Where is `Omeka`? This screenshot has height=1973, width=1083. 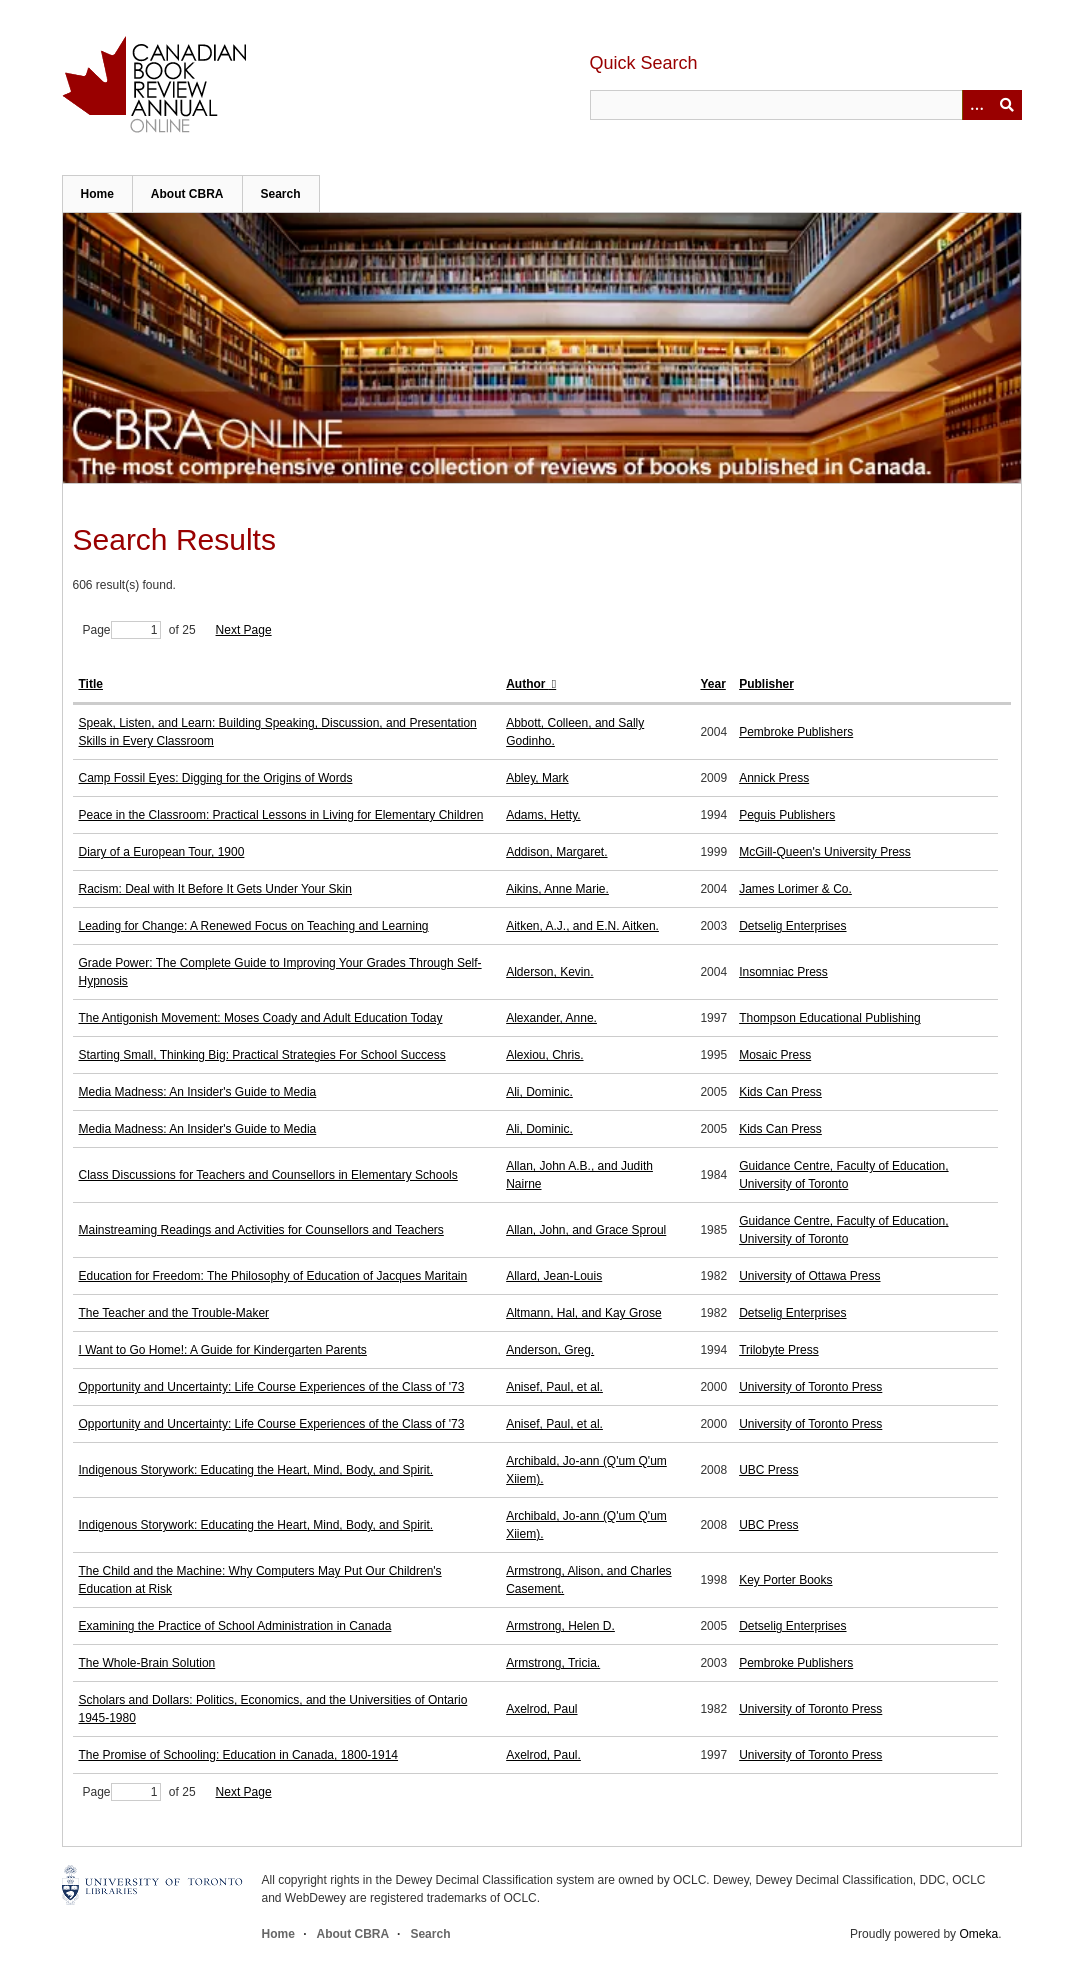
Omeka is located at coordinates (978, 1934).